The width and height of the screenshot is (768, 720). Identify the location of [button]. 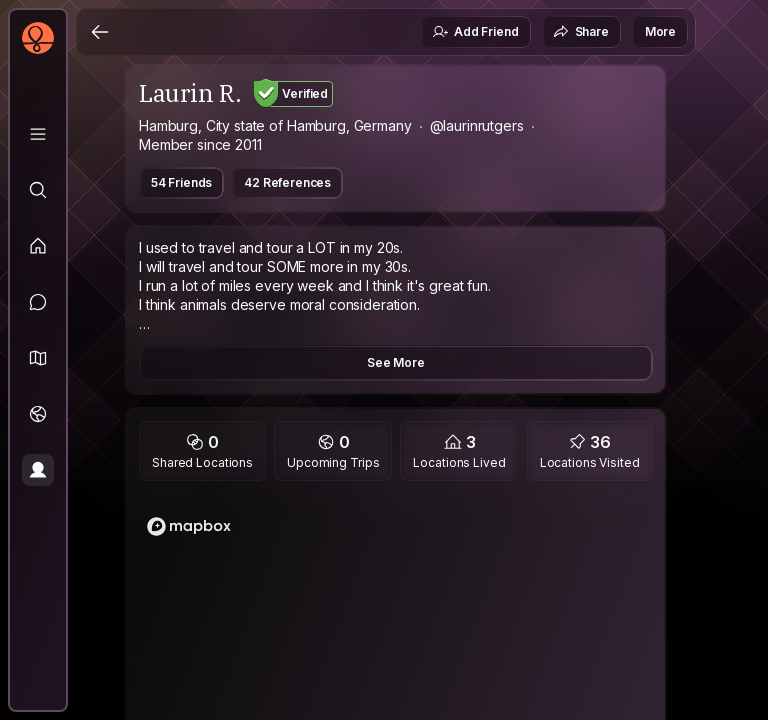
(38, 358).